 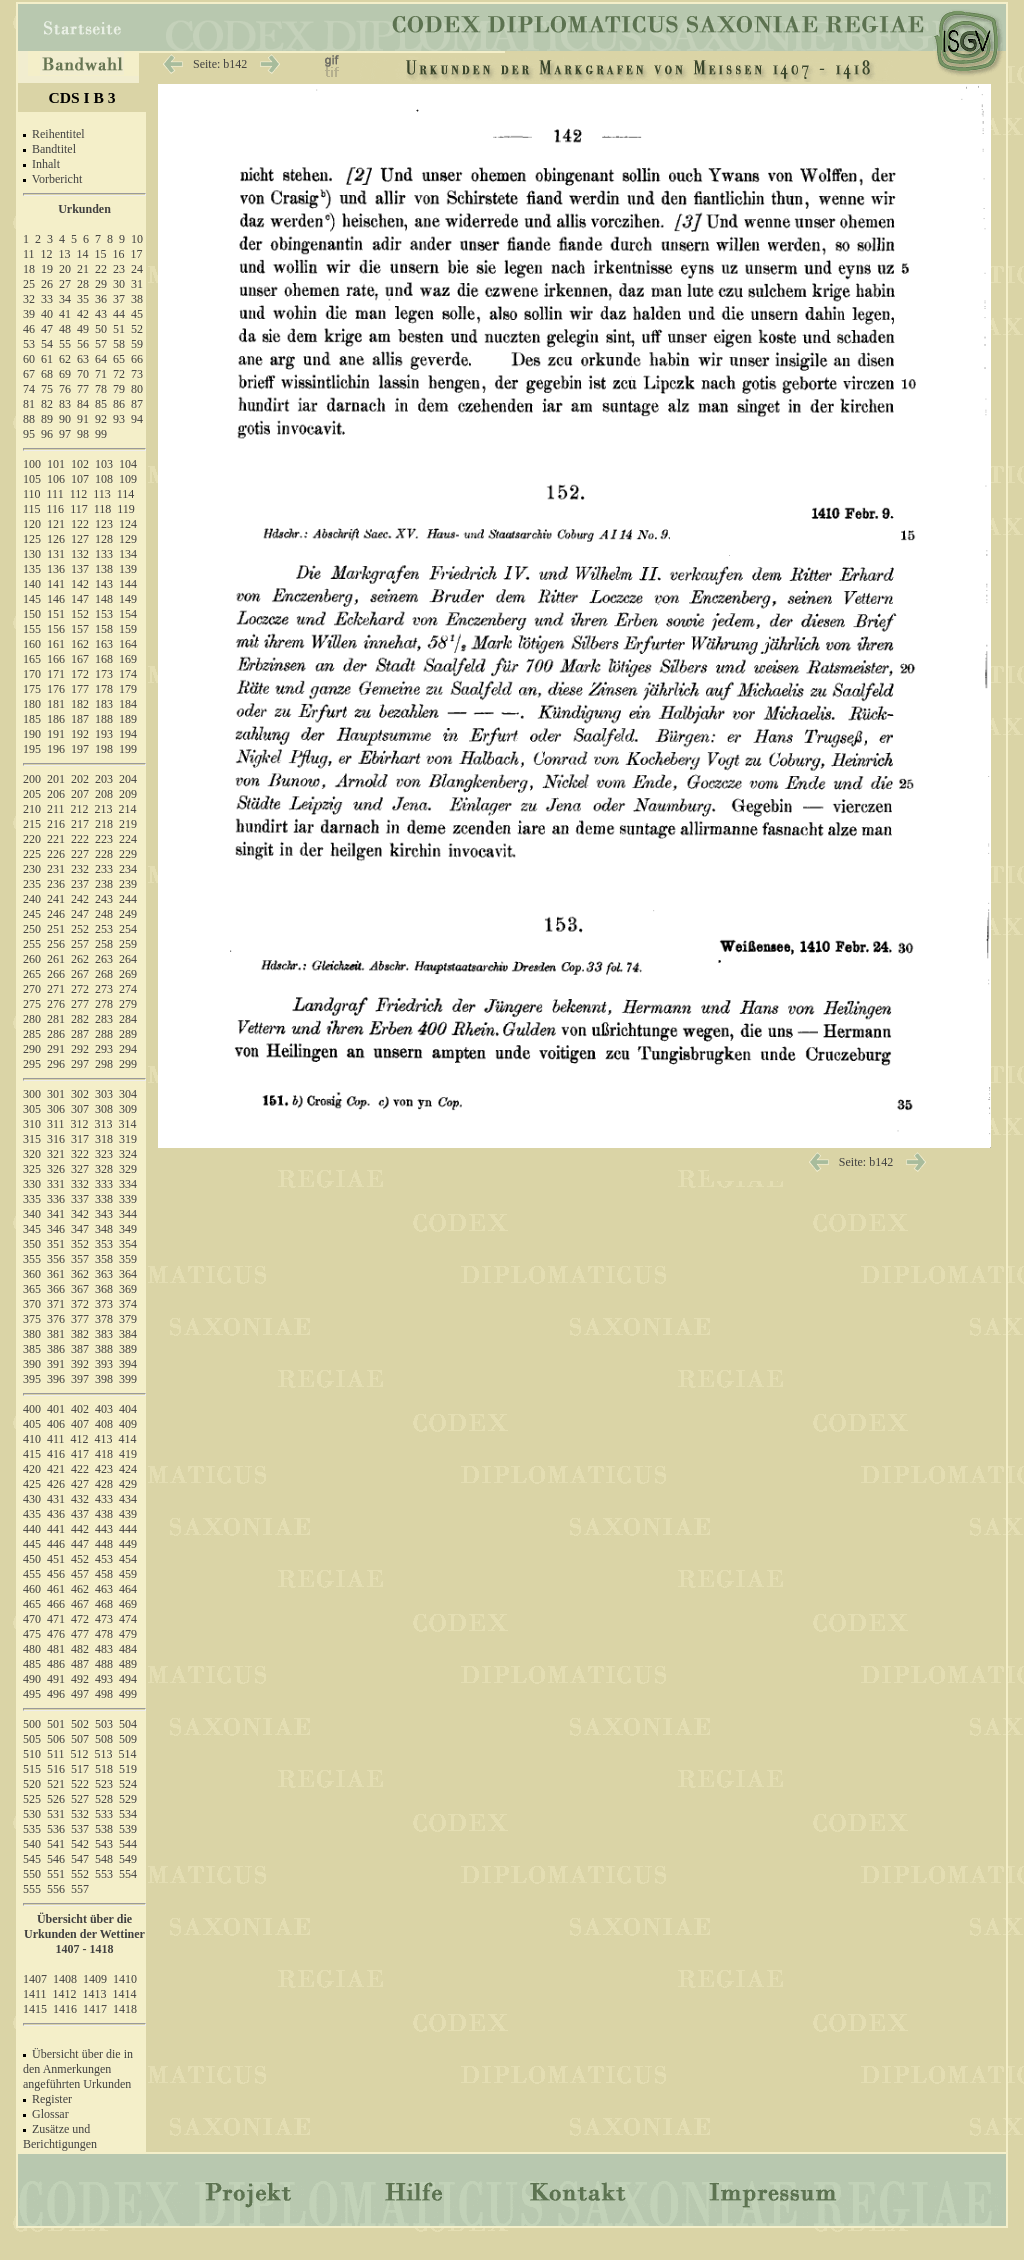 What do you see at coordinates (32, 1199) in the screenshot?
I see `335` at bounding box center [32, 1199].